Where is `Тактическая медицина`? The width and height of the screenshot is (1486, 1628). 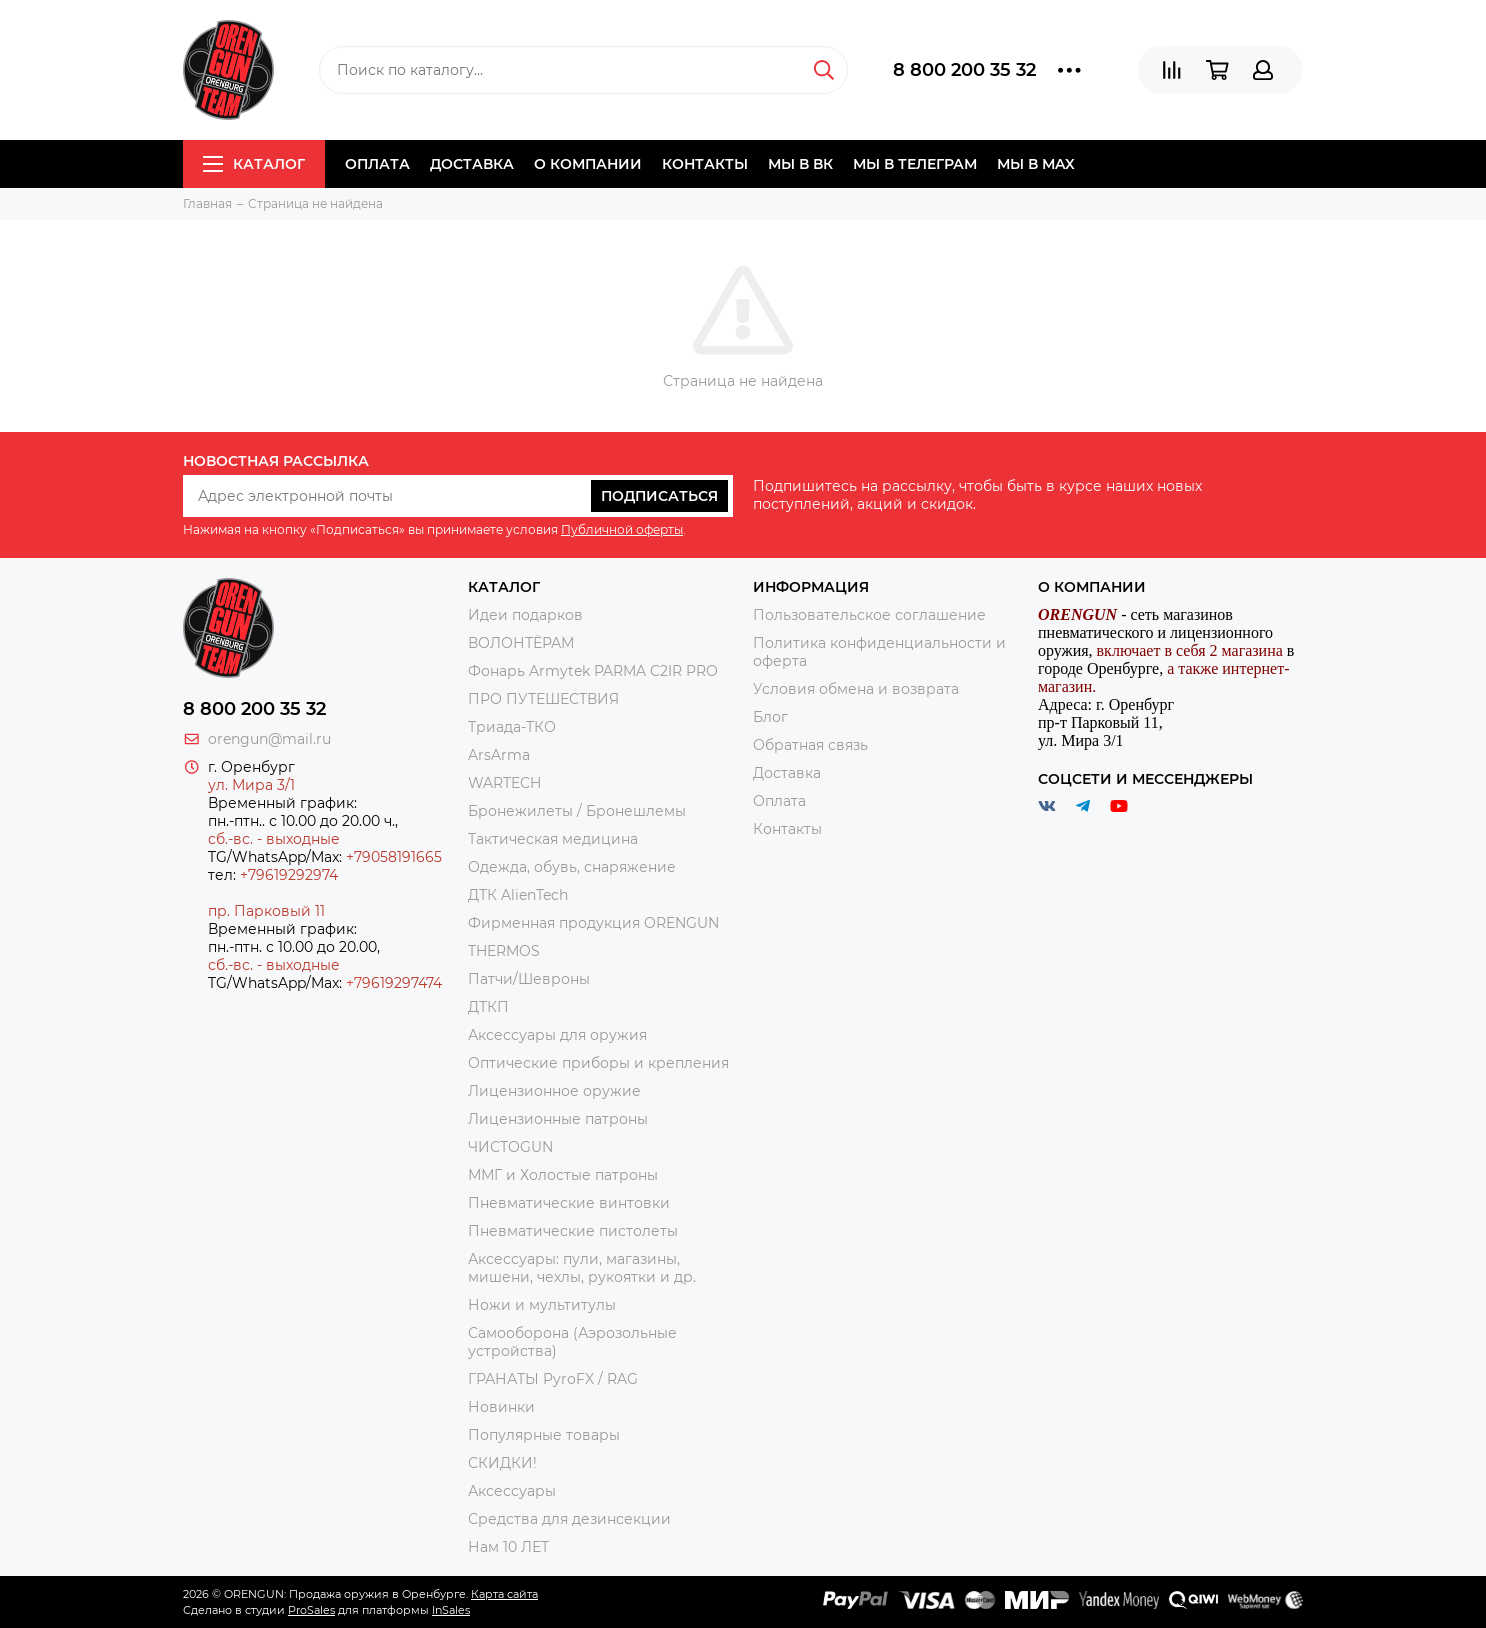 Тактическая медицина is located at coordinates (553, 839).